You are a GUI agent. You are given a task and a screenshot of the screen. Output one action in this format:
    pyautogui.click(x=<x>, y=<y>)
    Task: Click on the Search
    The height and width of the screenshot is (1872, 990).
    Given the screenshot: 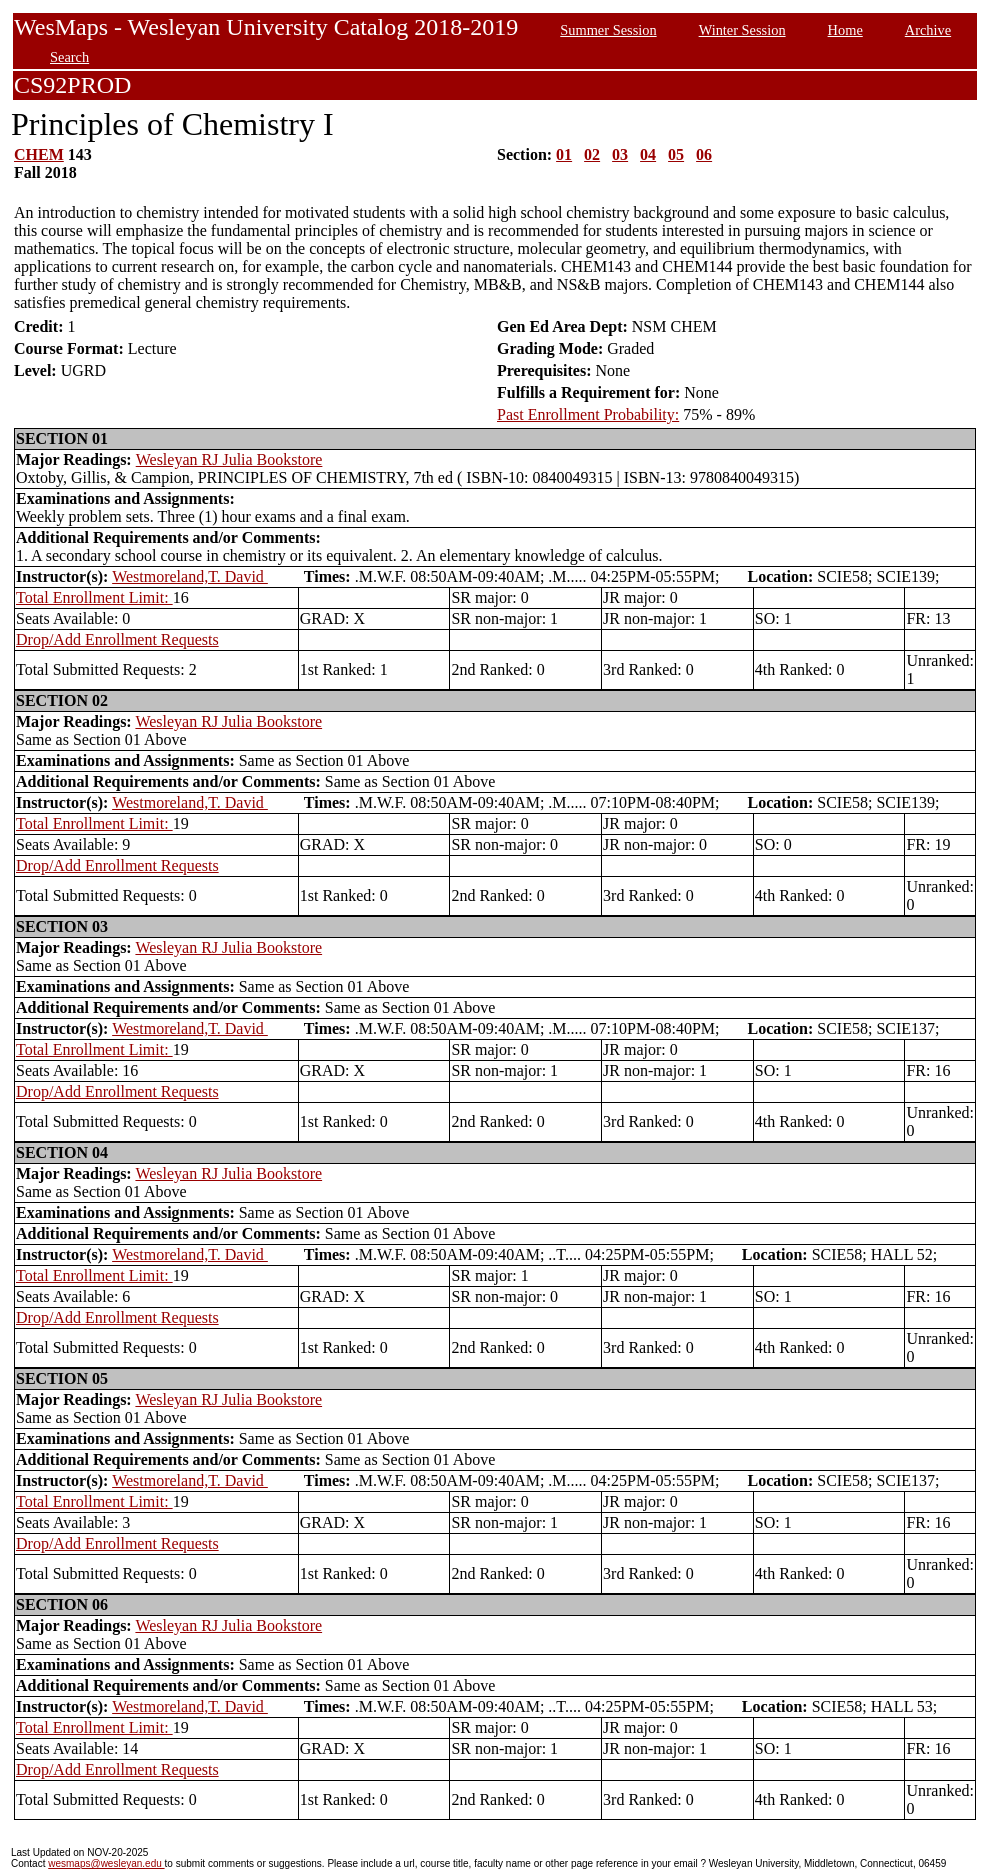 What is the action you would take?
    pyautogui.click(x=69, y=57)
    